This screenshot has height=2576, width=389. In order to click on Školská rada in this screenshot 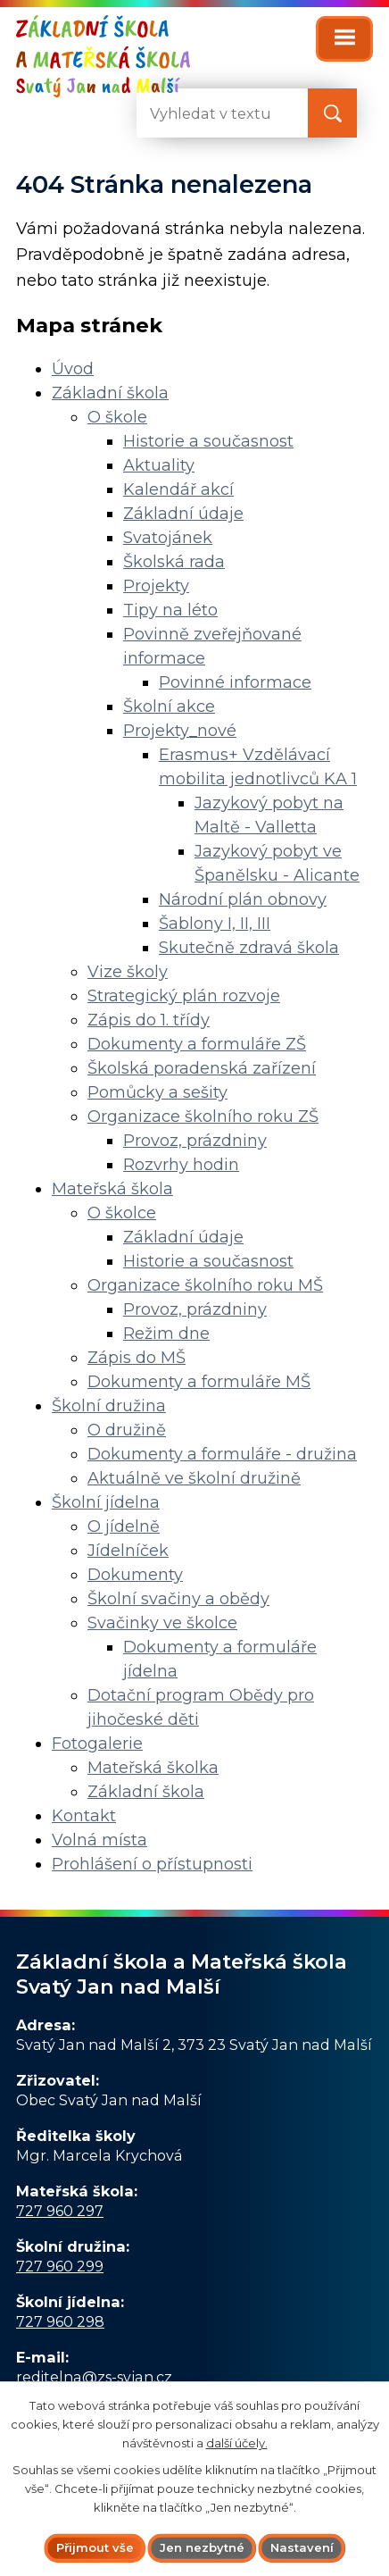, I will do `click(174, 562)`.